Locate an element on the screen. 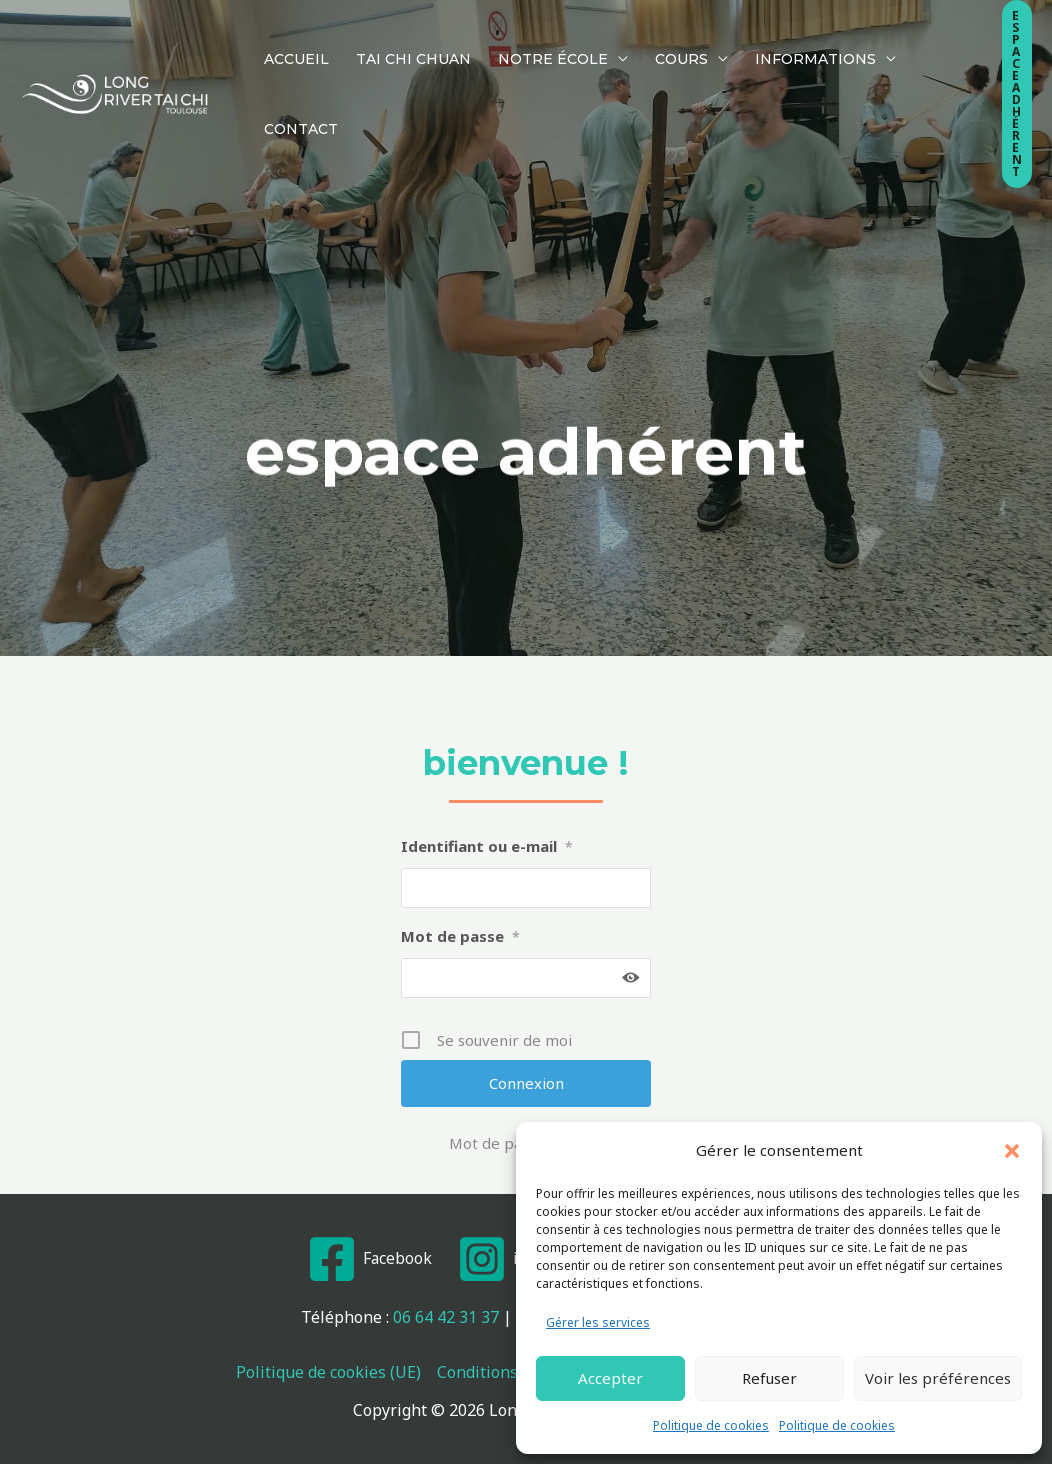 This screenshot has width=1052, height=1464. Mot de passe is located at coordinates (460, 936).